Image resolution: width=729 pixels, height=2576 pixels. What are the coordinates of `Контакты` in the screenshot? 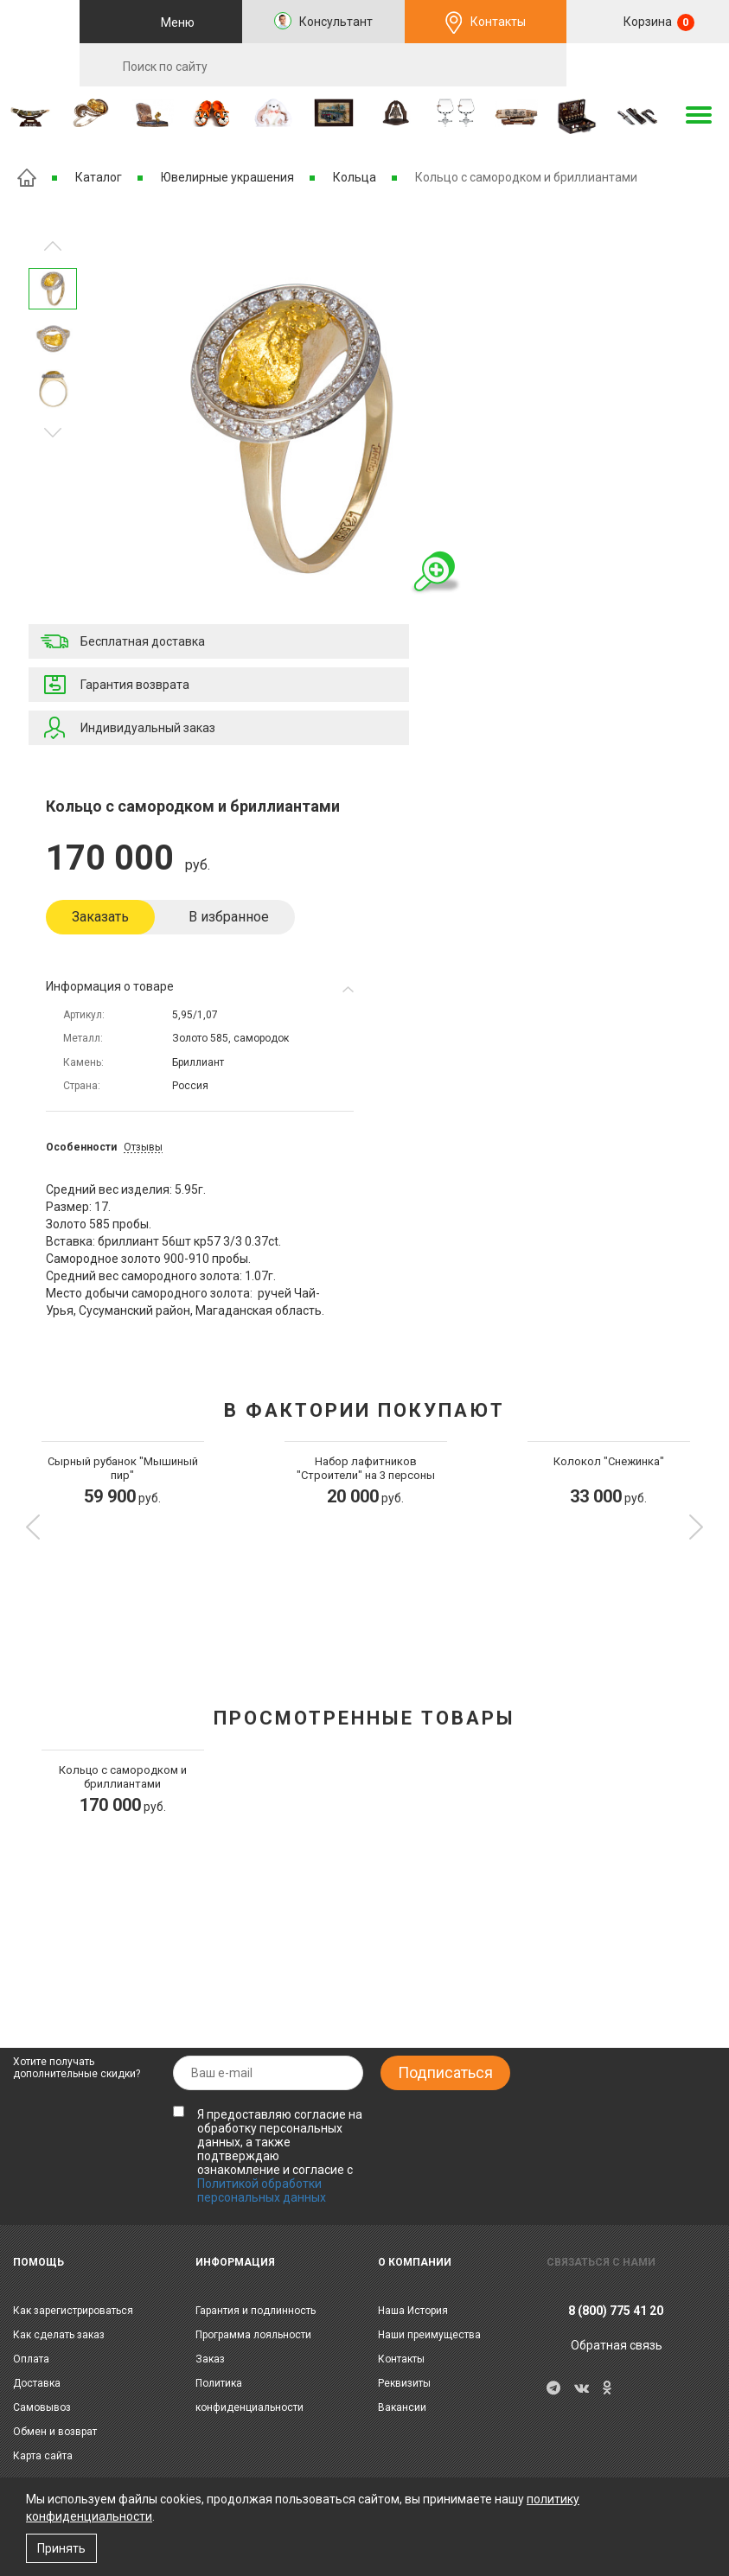 It's located at (498, 22).